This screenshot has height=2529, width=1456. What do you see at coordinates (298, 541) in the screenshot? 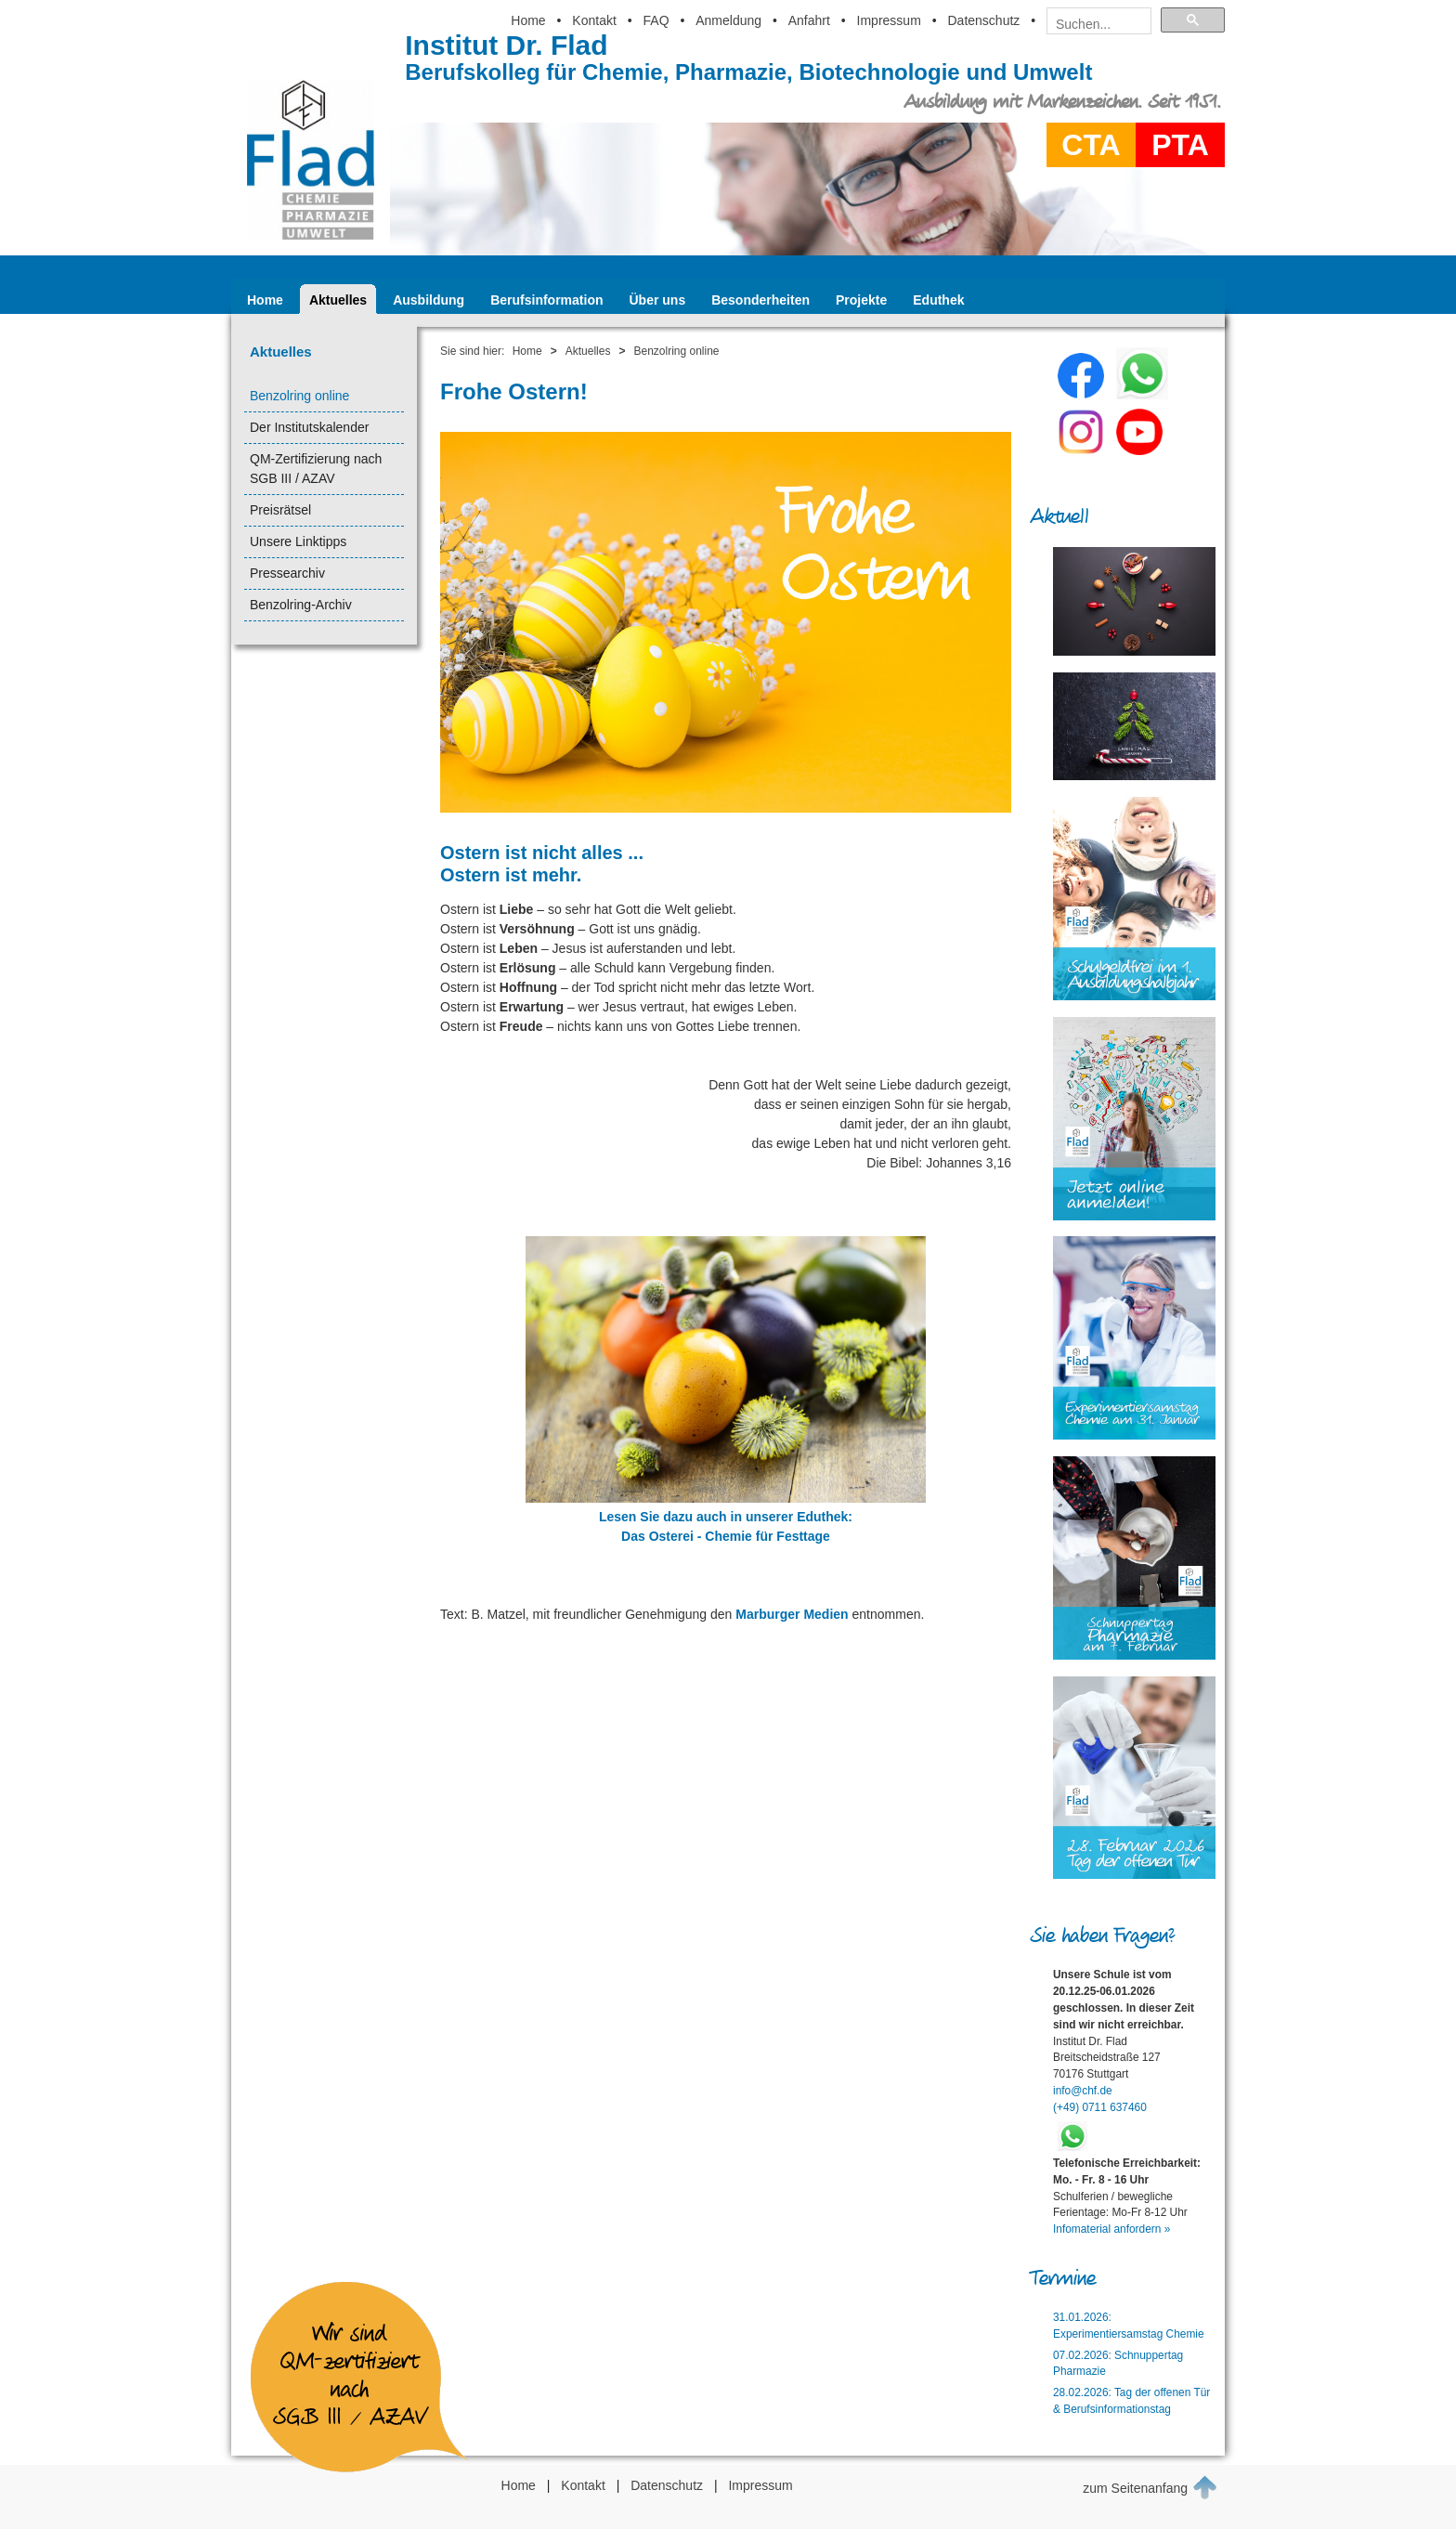
I see `Unsere Linktipps` at bounding box center [298, 541].